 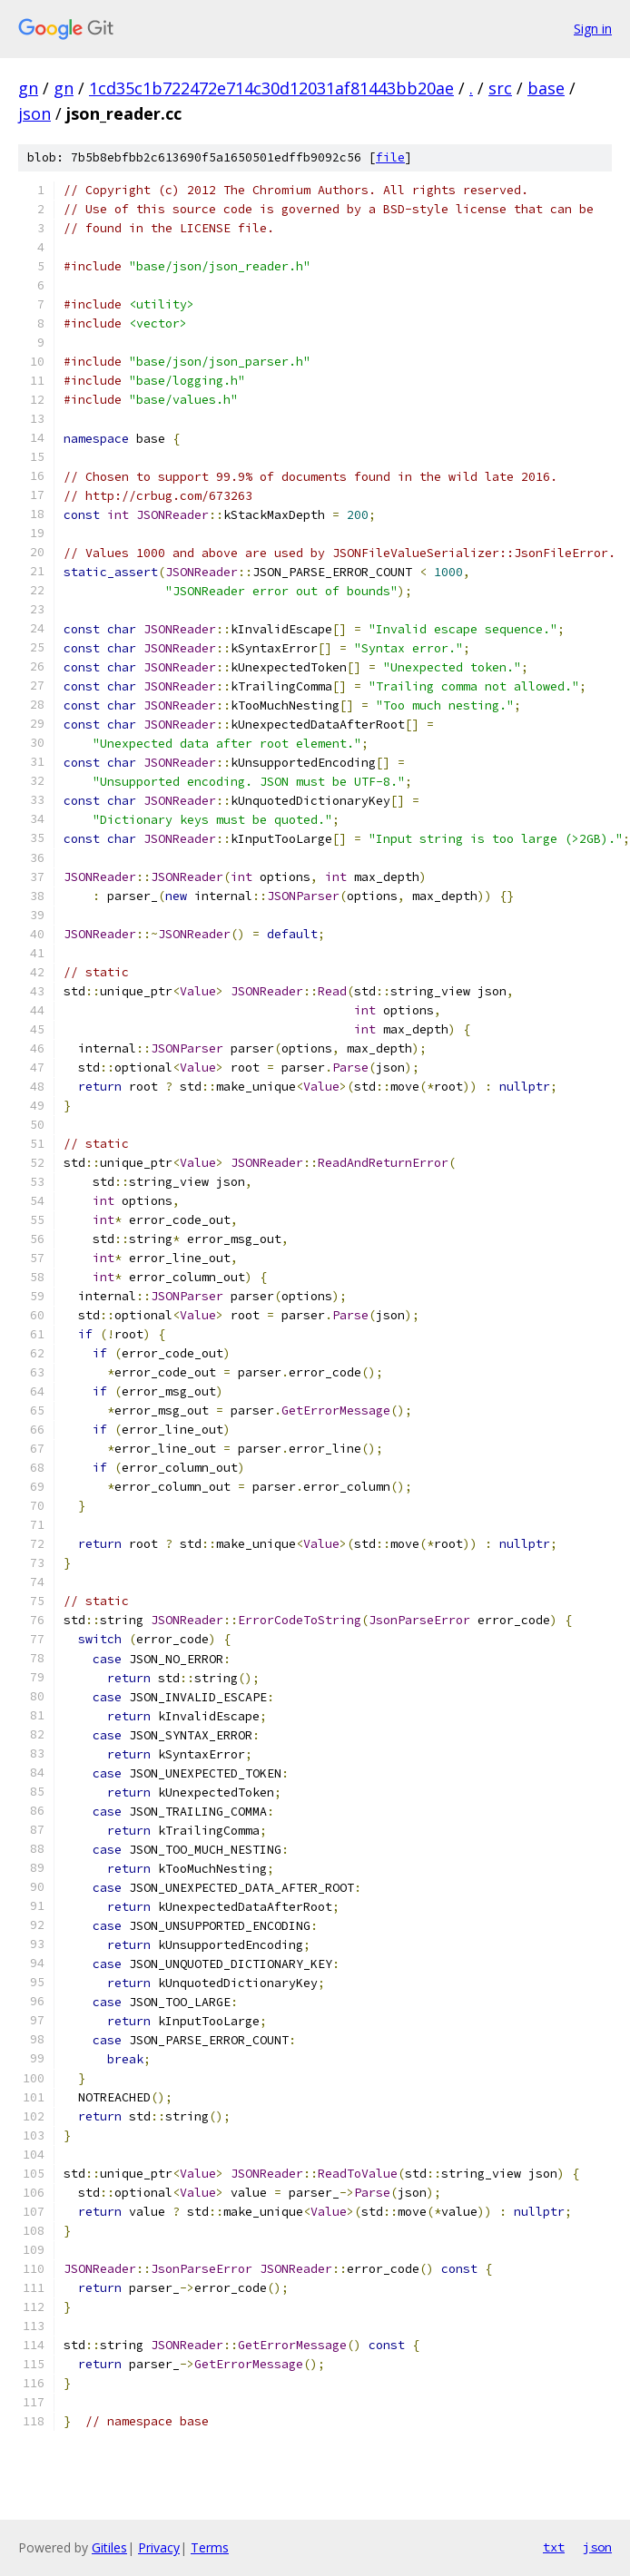 I want to click on Privacy, so click(x=159, y=2547).